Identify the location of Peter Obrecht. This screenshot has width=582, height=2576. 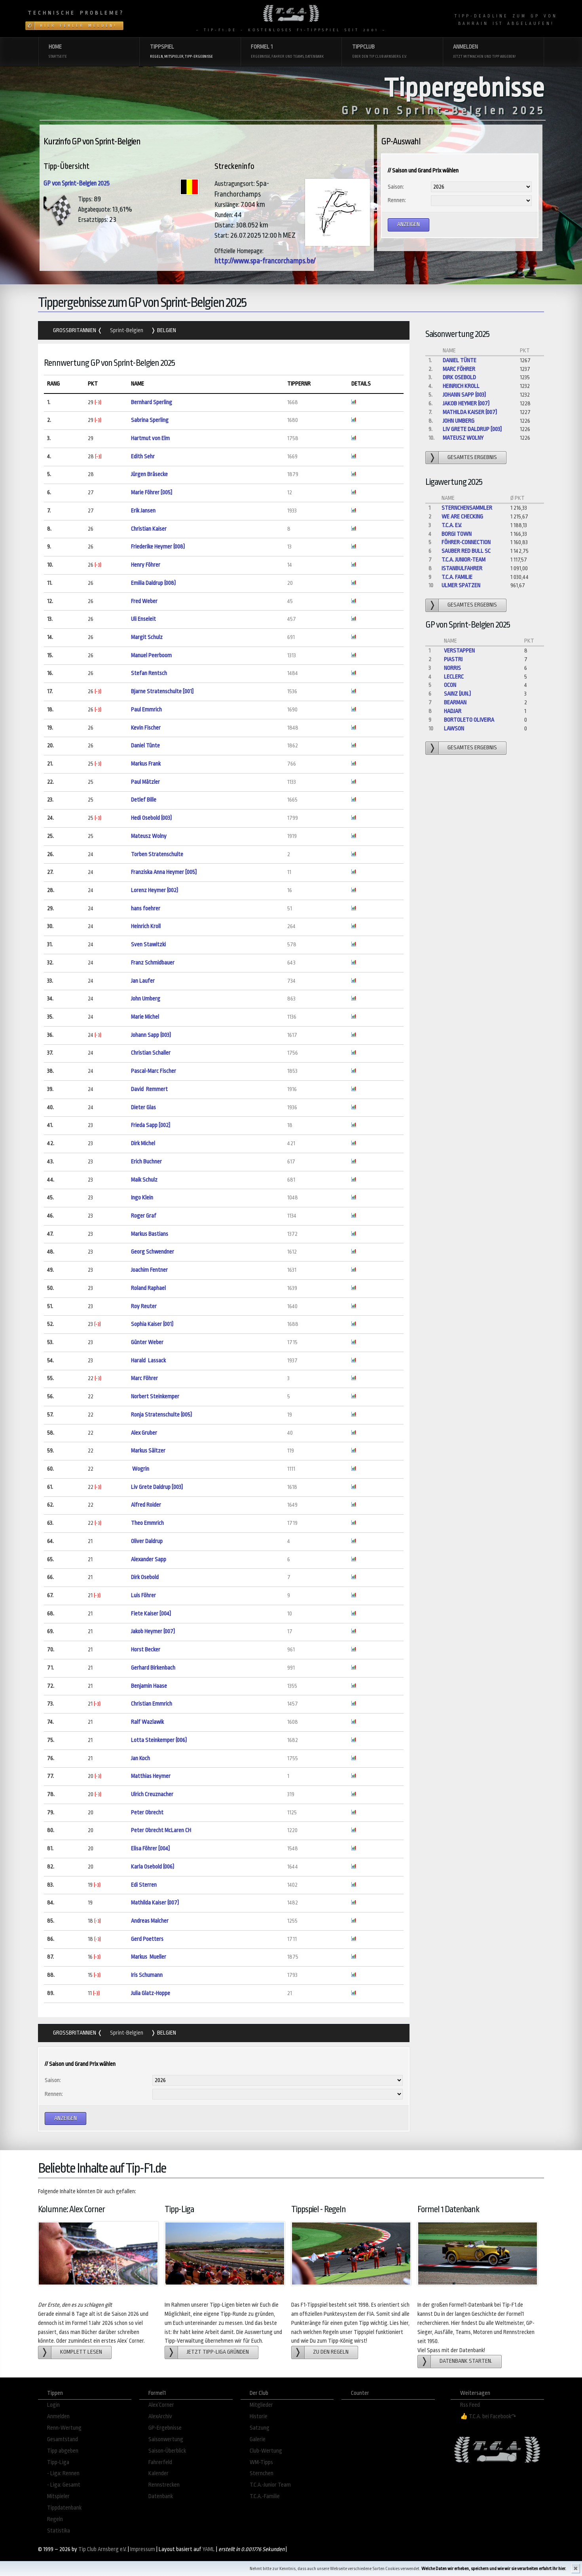
(147, 1812).